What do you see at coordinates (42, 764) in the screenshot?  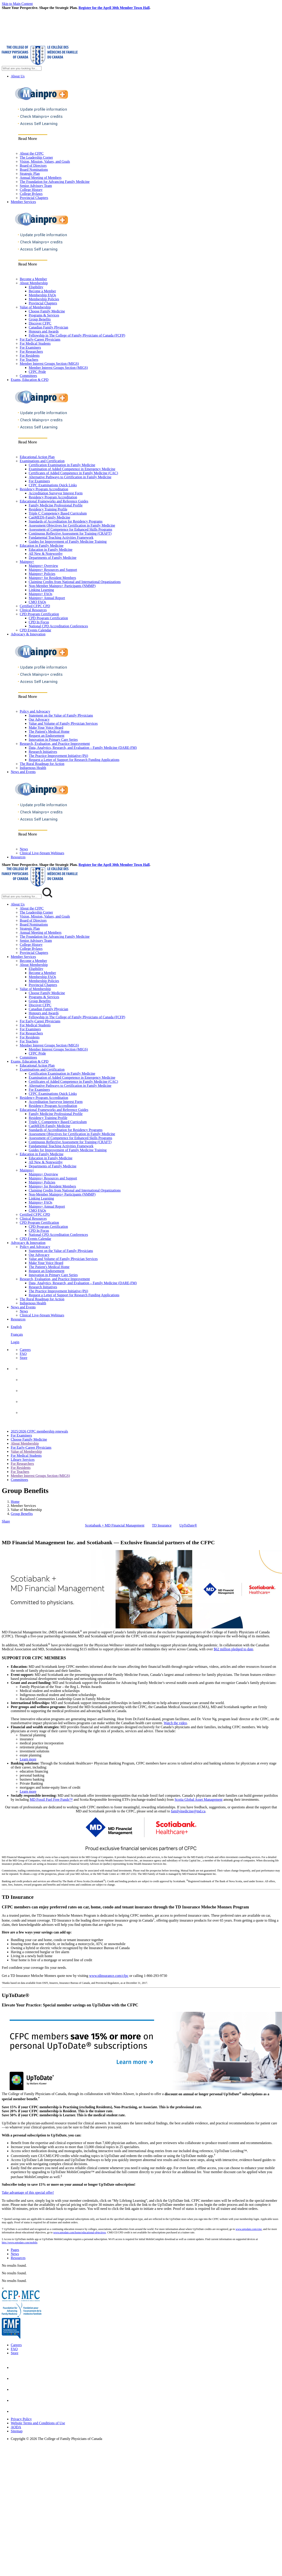 I see `The Rural Roadmap for Action` at bounding box center [42, 764].